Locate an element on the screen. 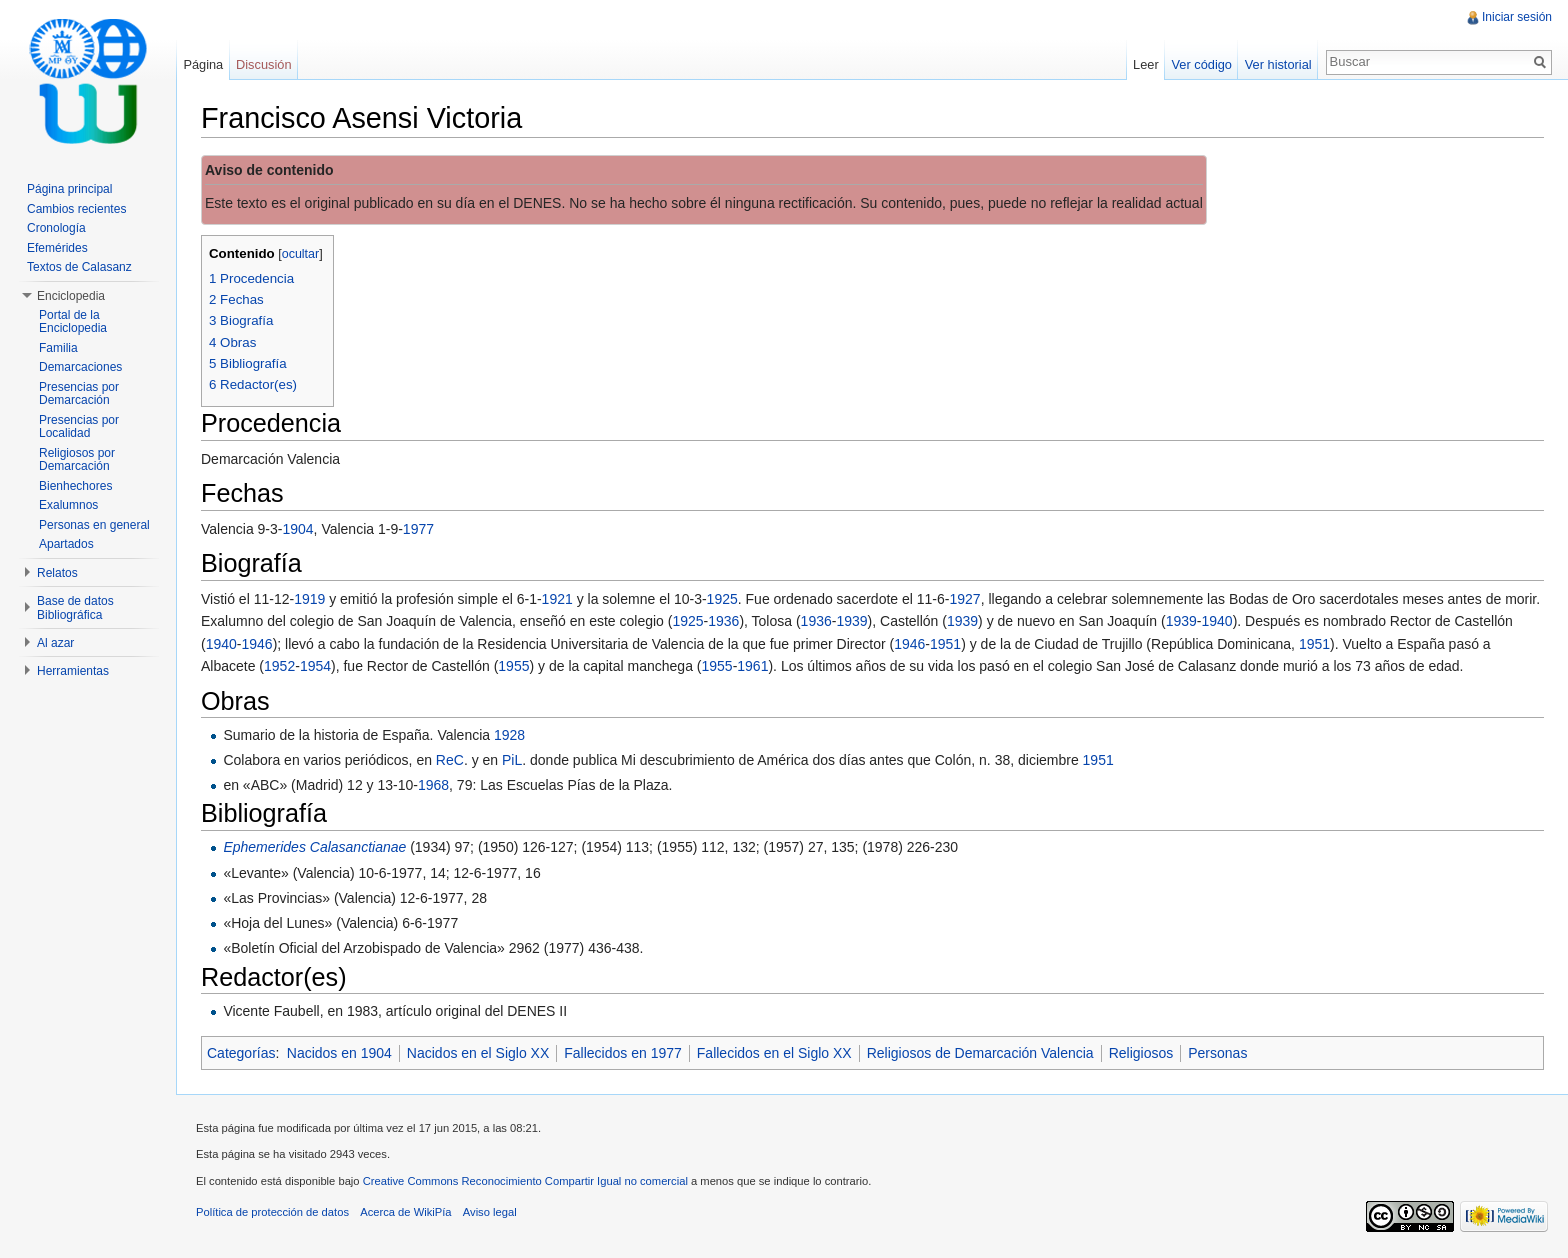  Leer is located at coordinates (1146, 64).